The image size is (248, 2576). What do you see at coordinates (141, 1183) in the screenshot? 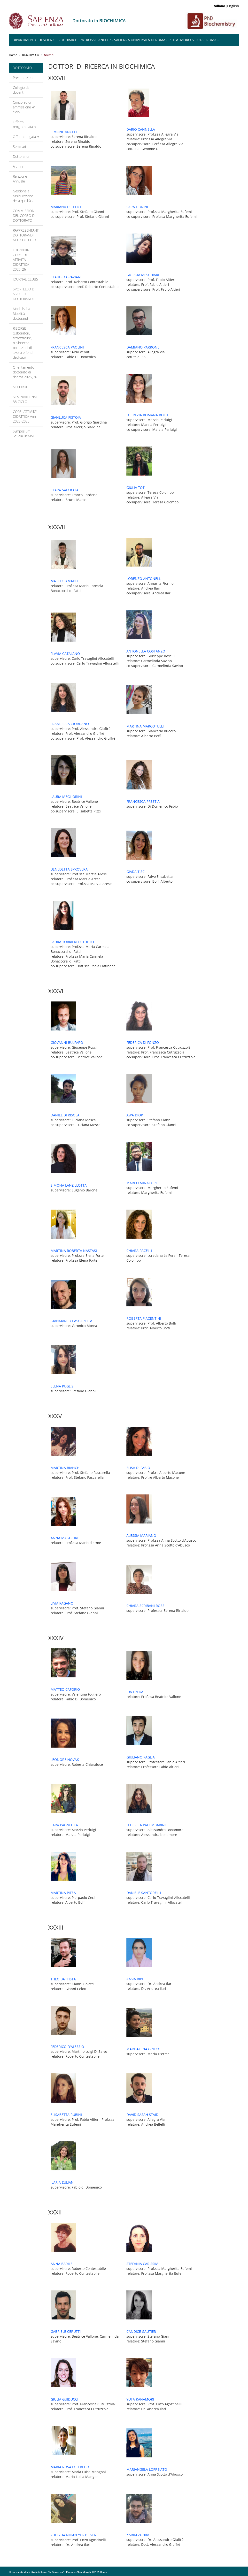
I see `MARCO MINACORI` at bounding box center [141, 1183].